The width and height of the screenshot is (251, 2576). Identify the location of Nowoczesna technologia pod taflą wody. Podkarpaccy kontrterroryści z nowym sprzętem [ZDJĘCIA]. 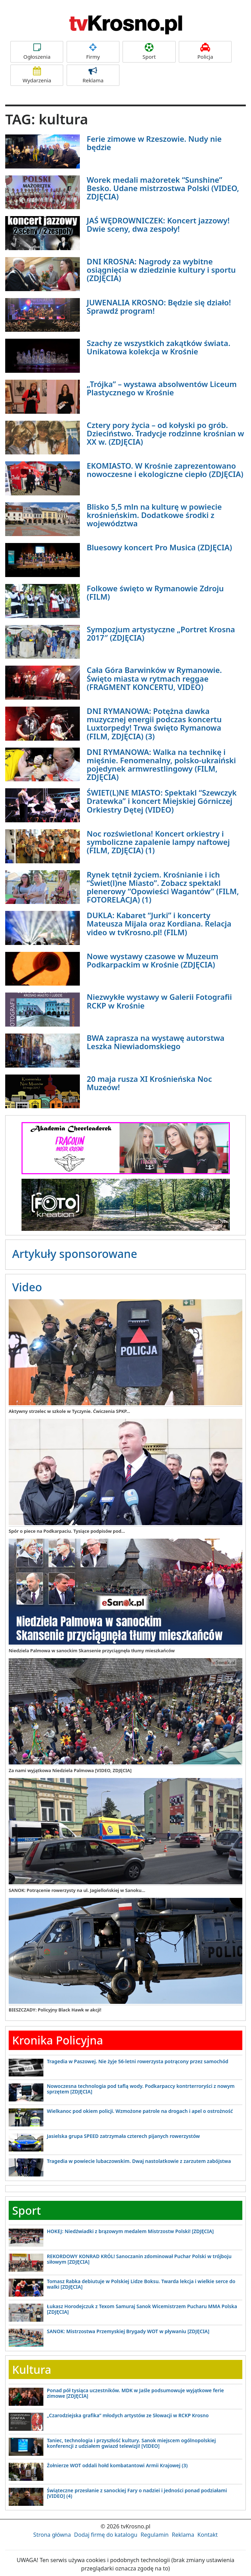
(141, 2088).